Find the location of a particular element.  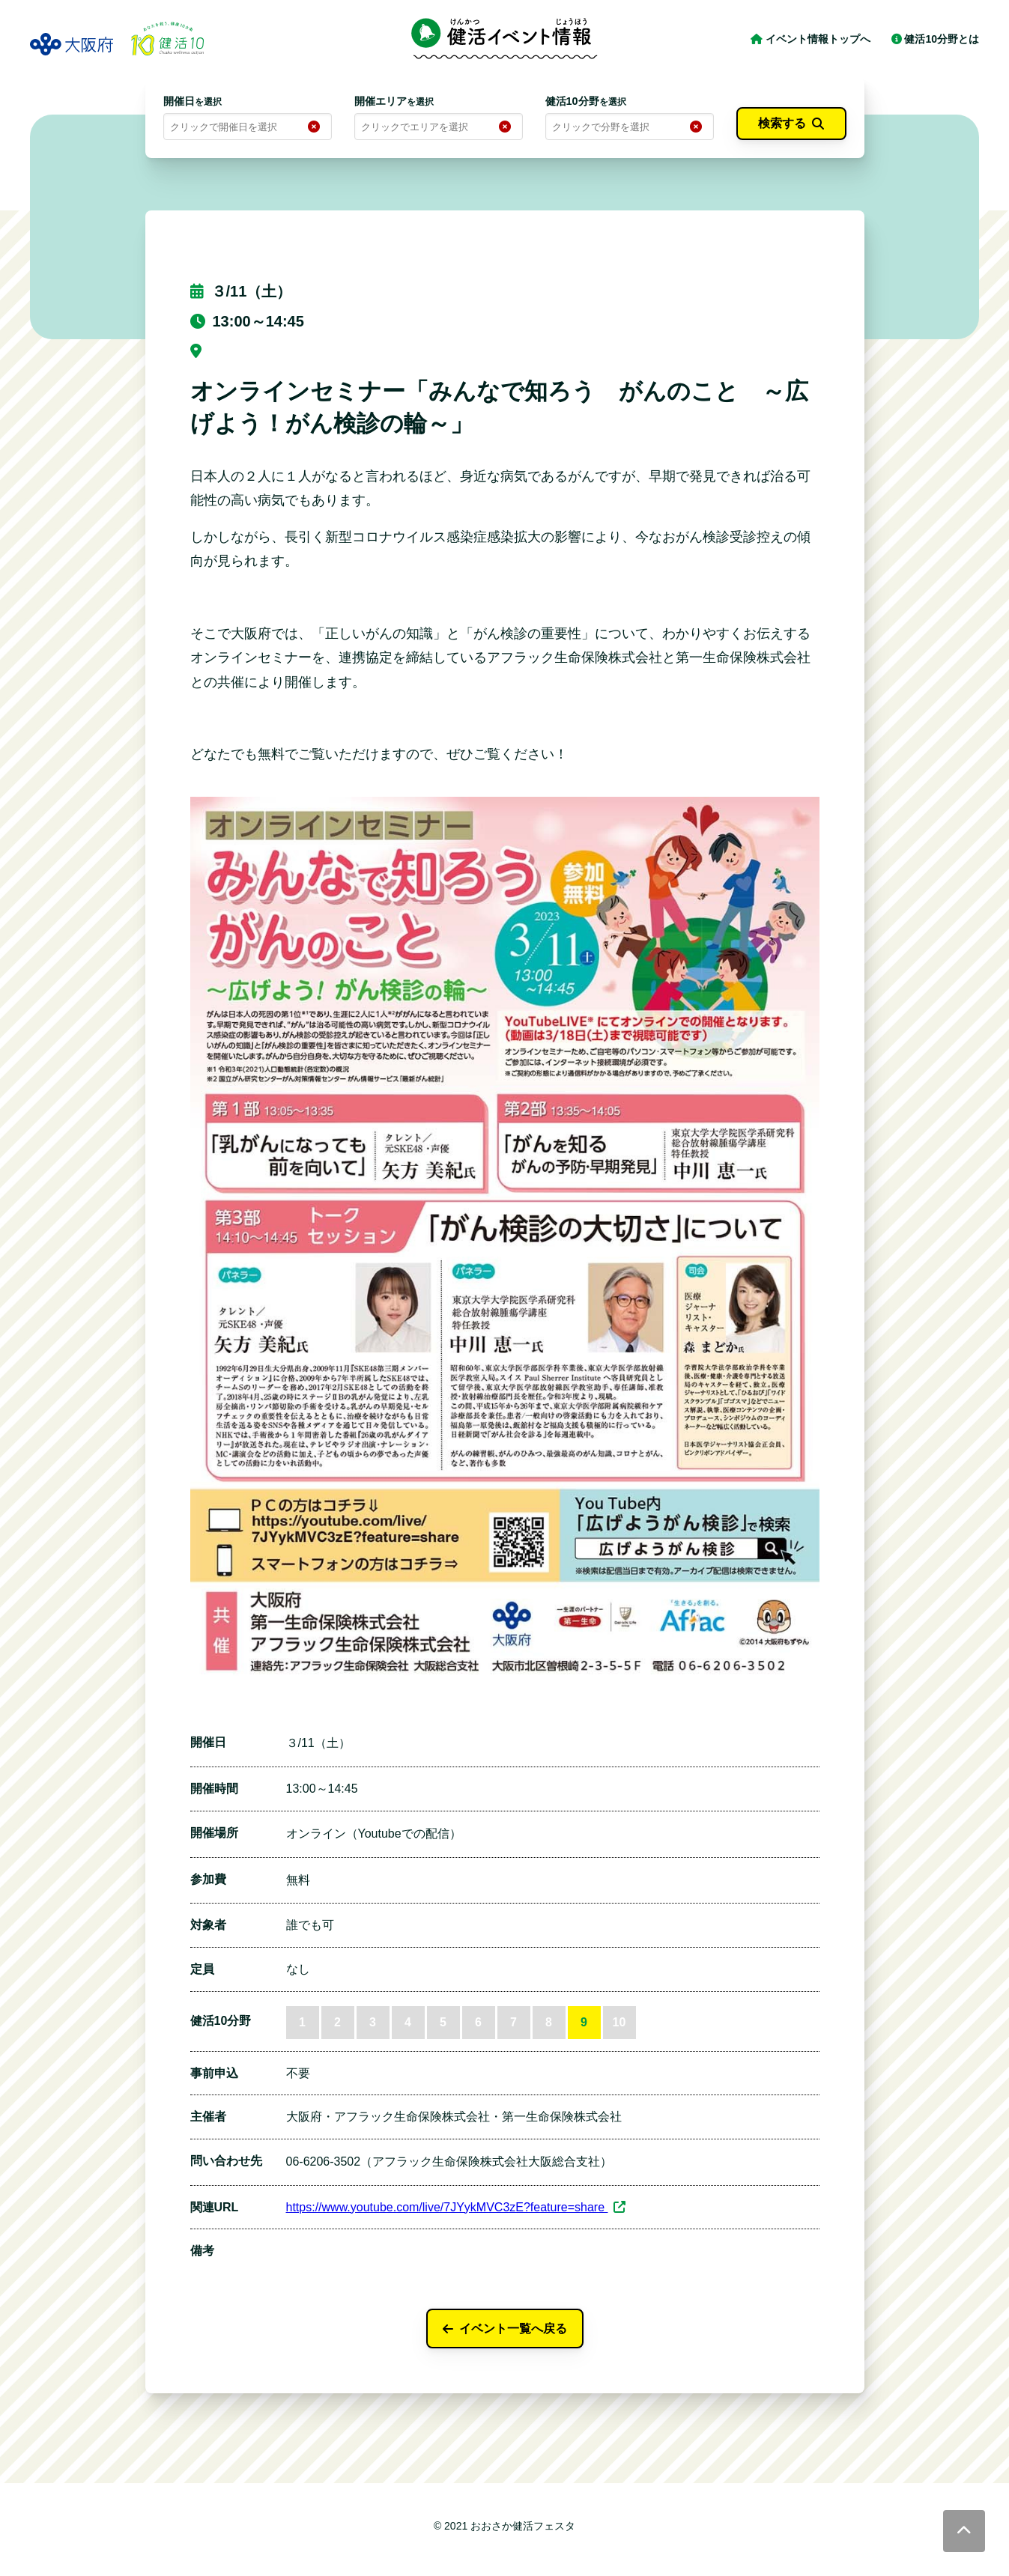

開催エリア is located at coordinates (394, 101).